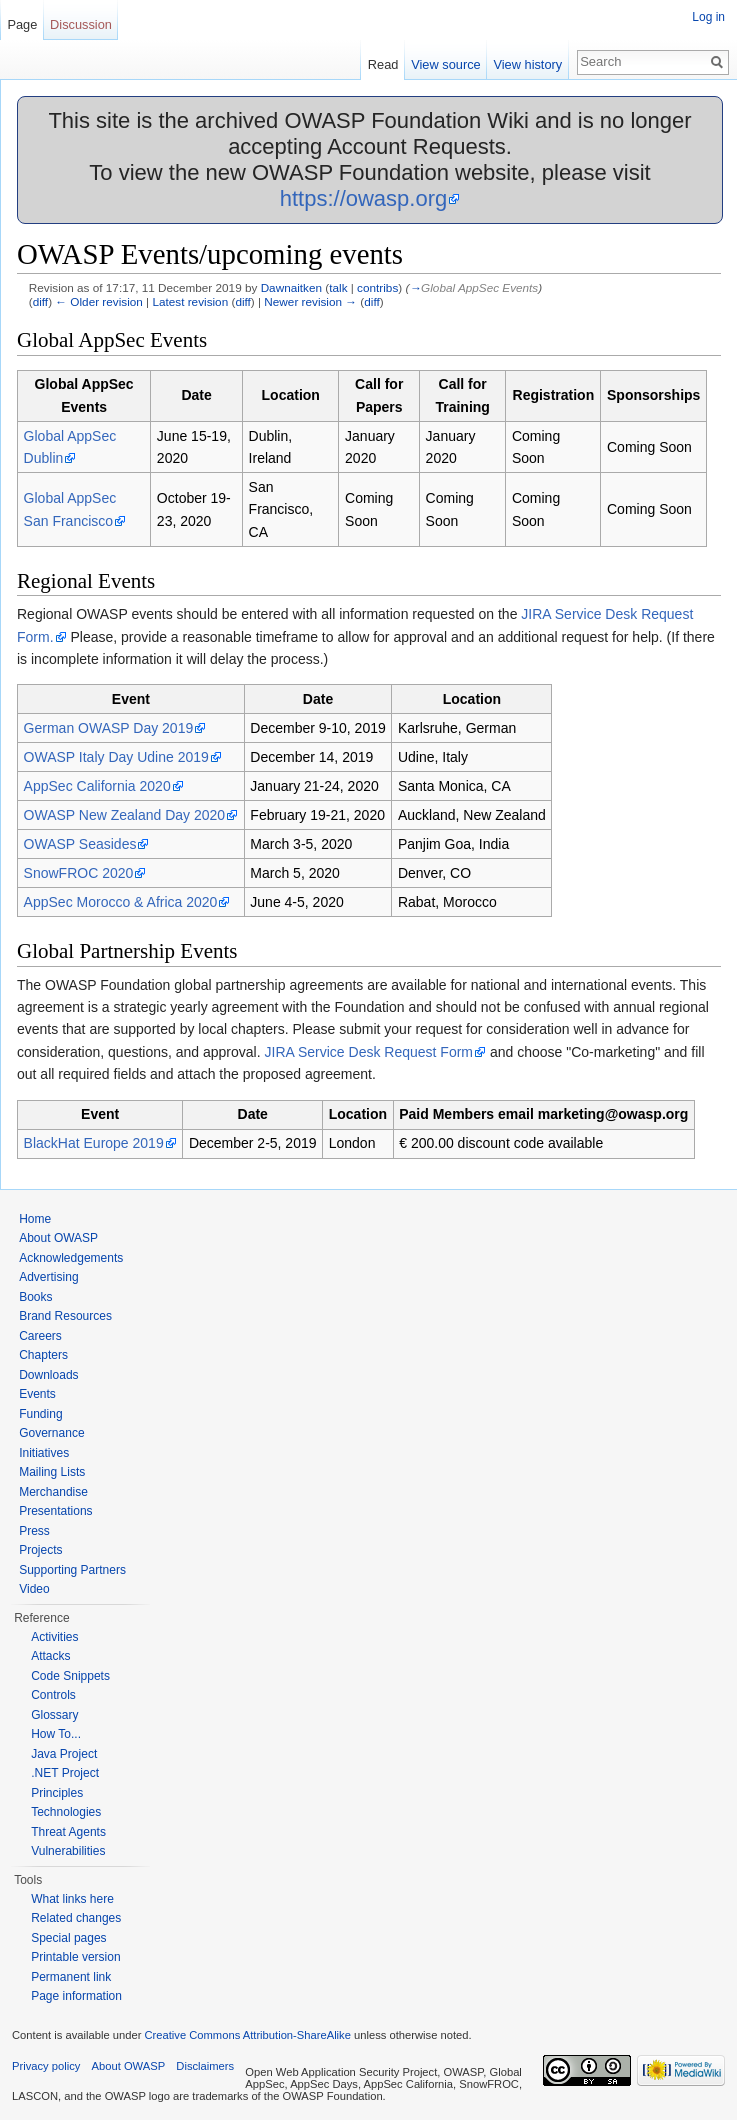  I want to click on talk, so click(338, 287).